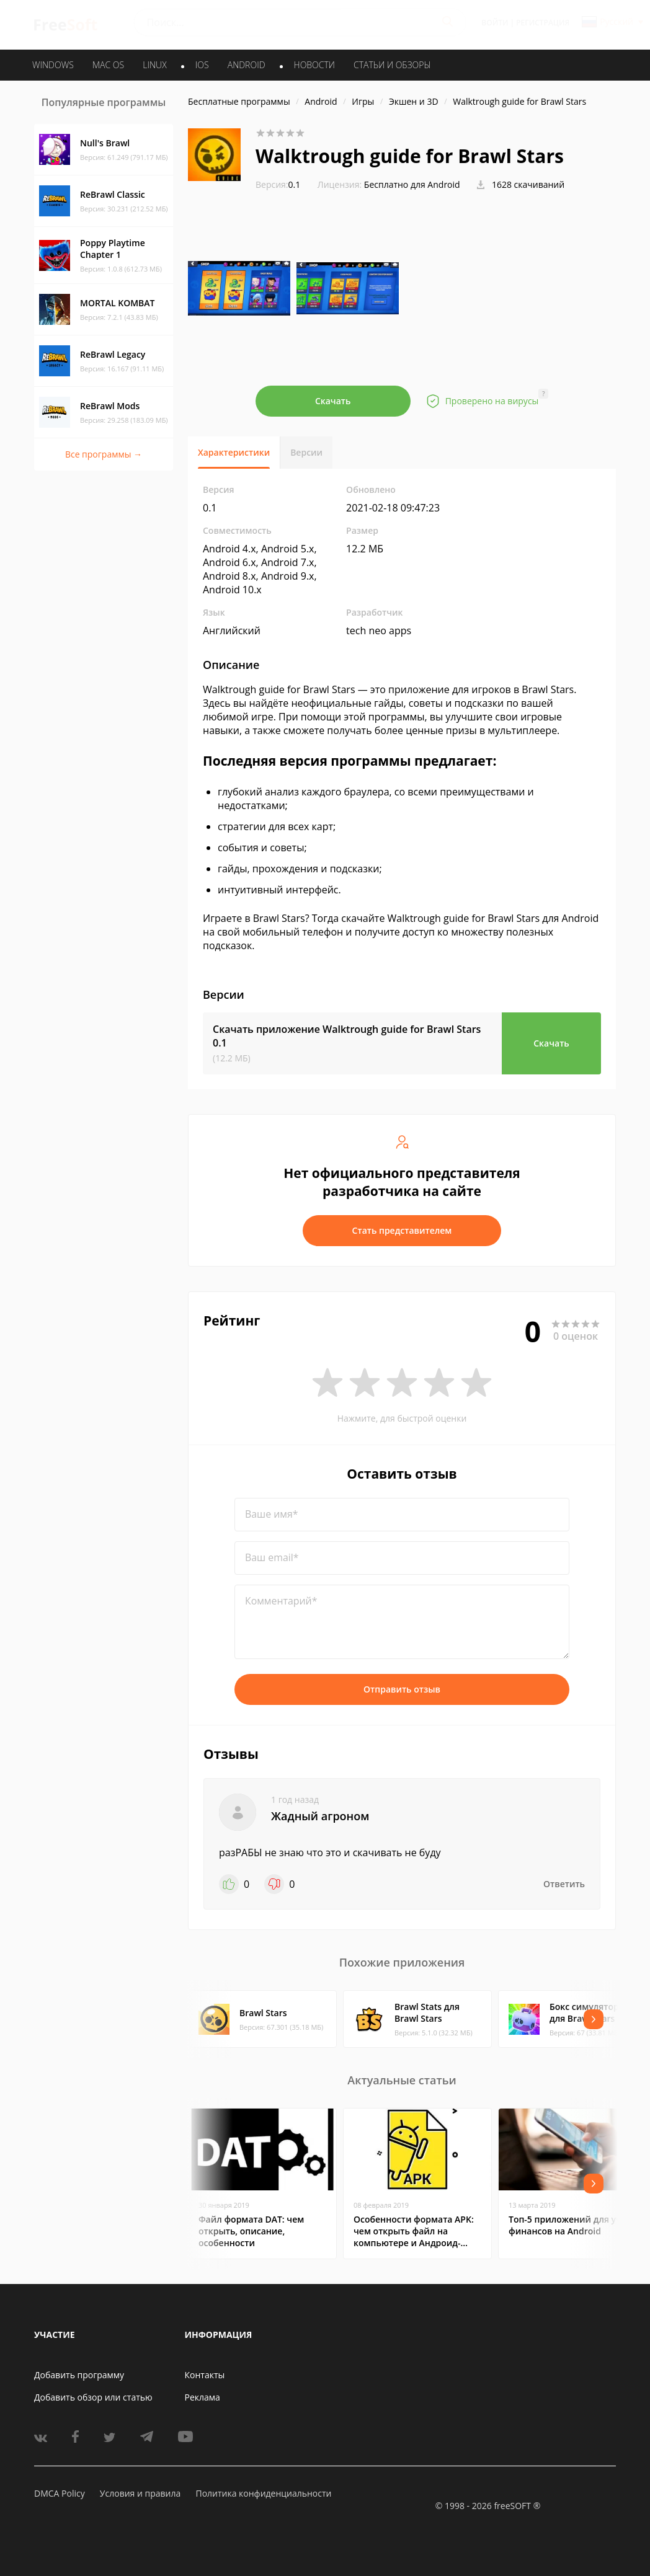 Image resolution: width=650 pixels, height=2576 pixels. Describe the element at coordinates (494, 22) in the screenshot. I see `Войти` at that location.